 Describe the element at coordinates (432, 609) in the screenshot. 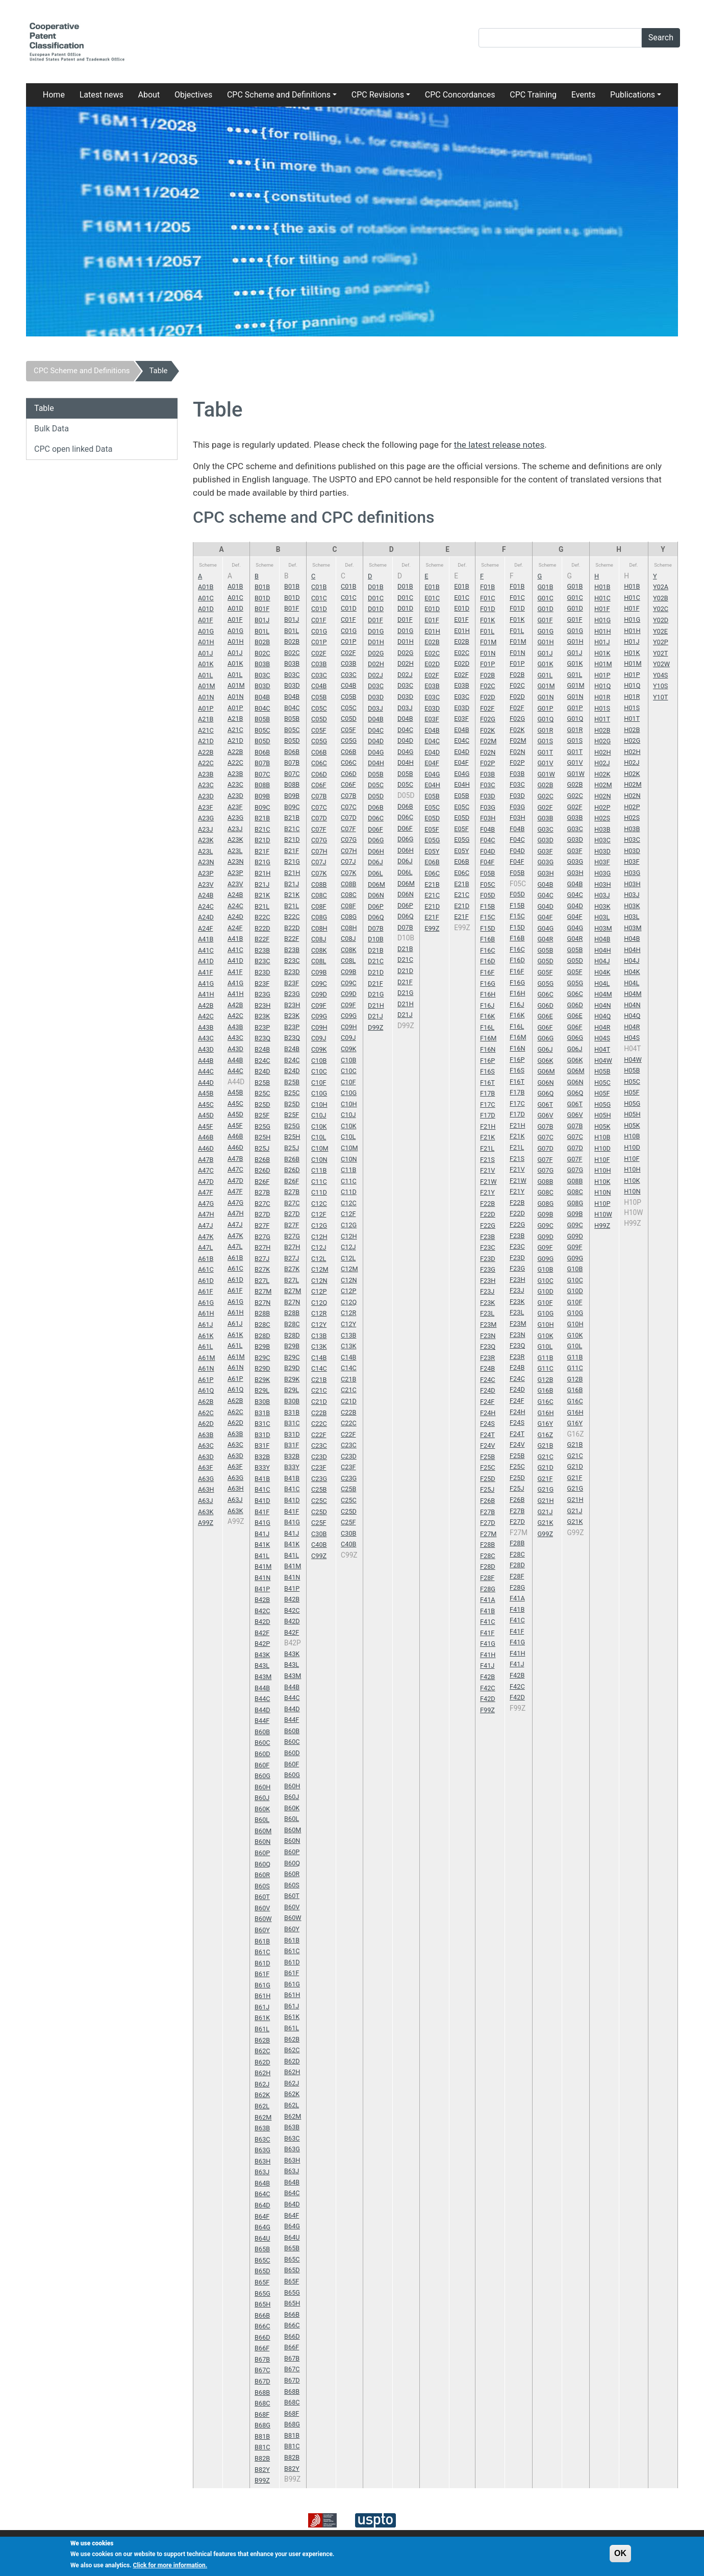

I see `E01D` at that location.